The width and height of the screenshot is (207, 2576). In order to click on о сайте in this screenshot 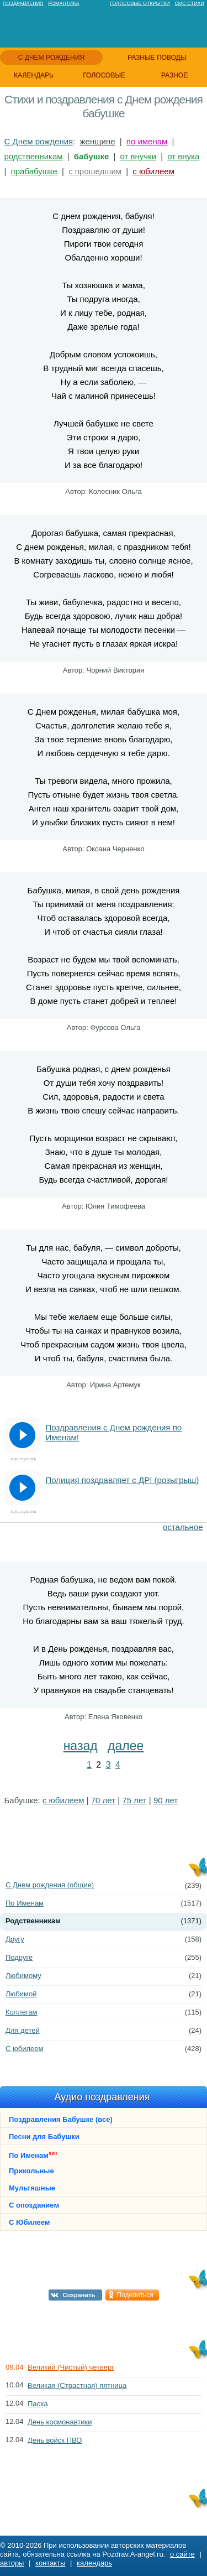, I will do `click(182, 2554)`.